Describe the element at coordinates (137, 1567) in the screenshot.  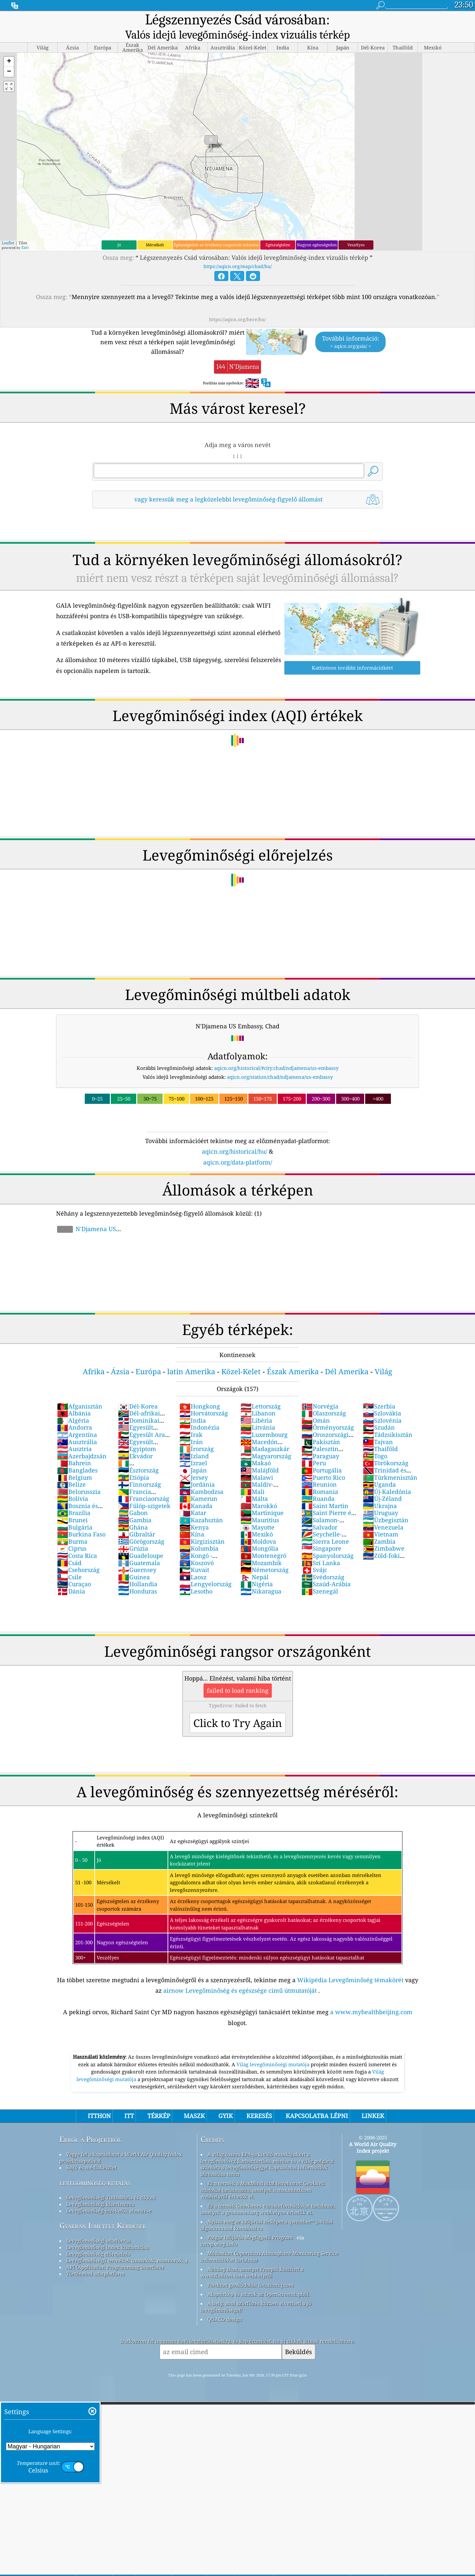
I see `Hollandia` at that location.